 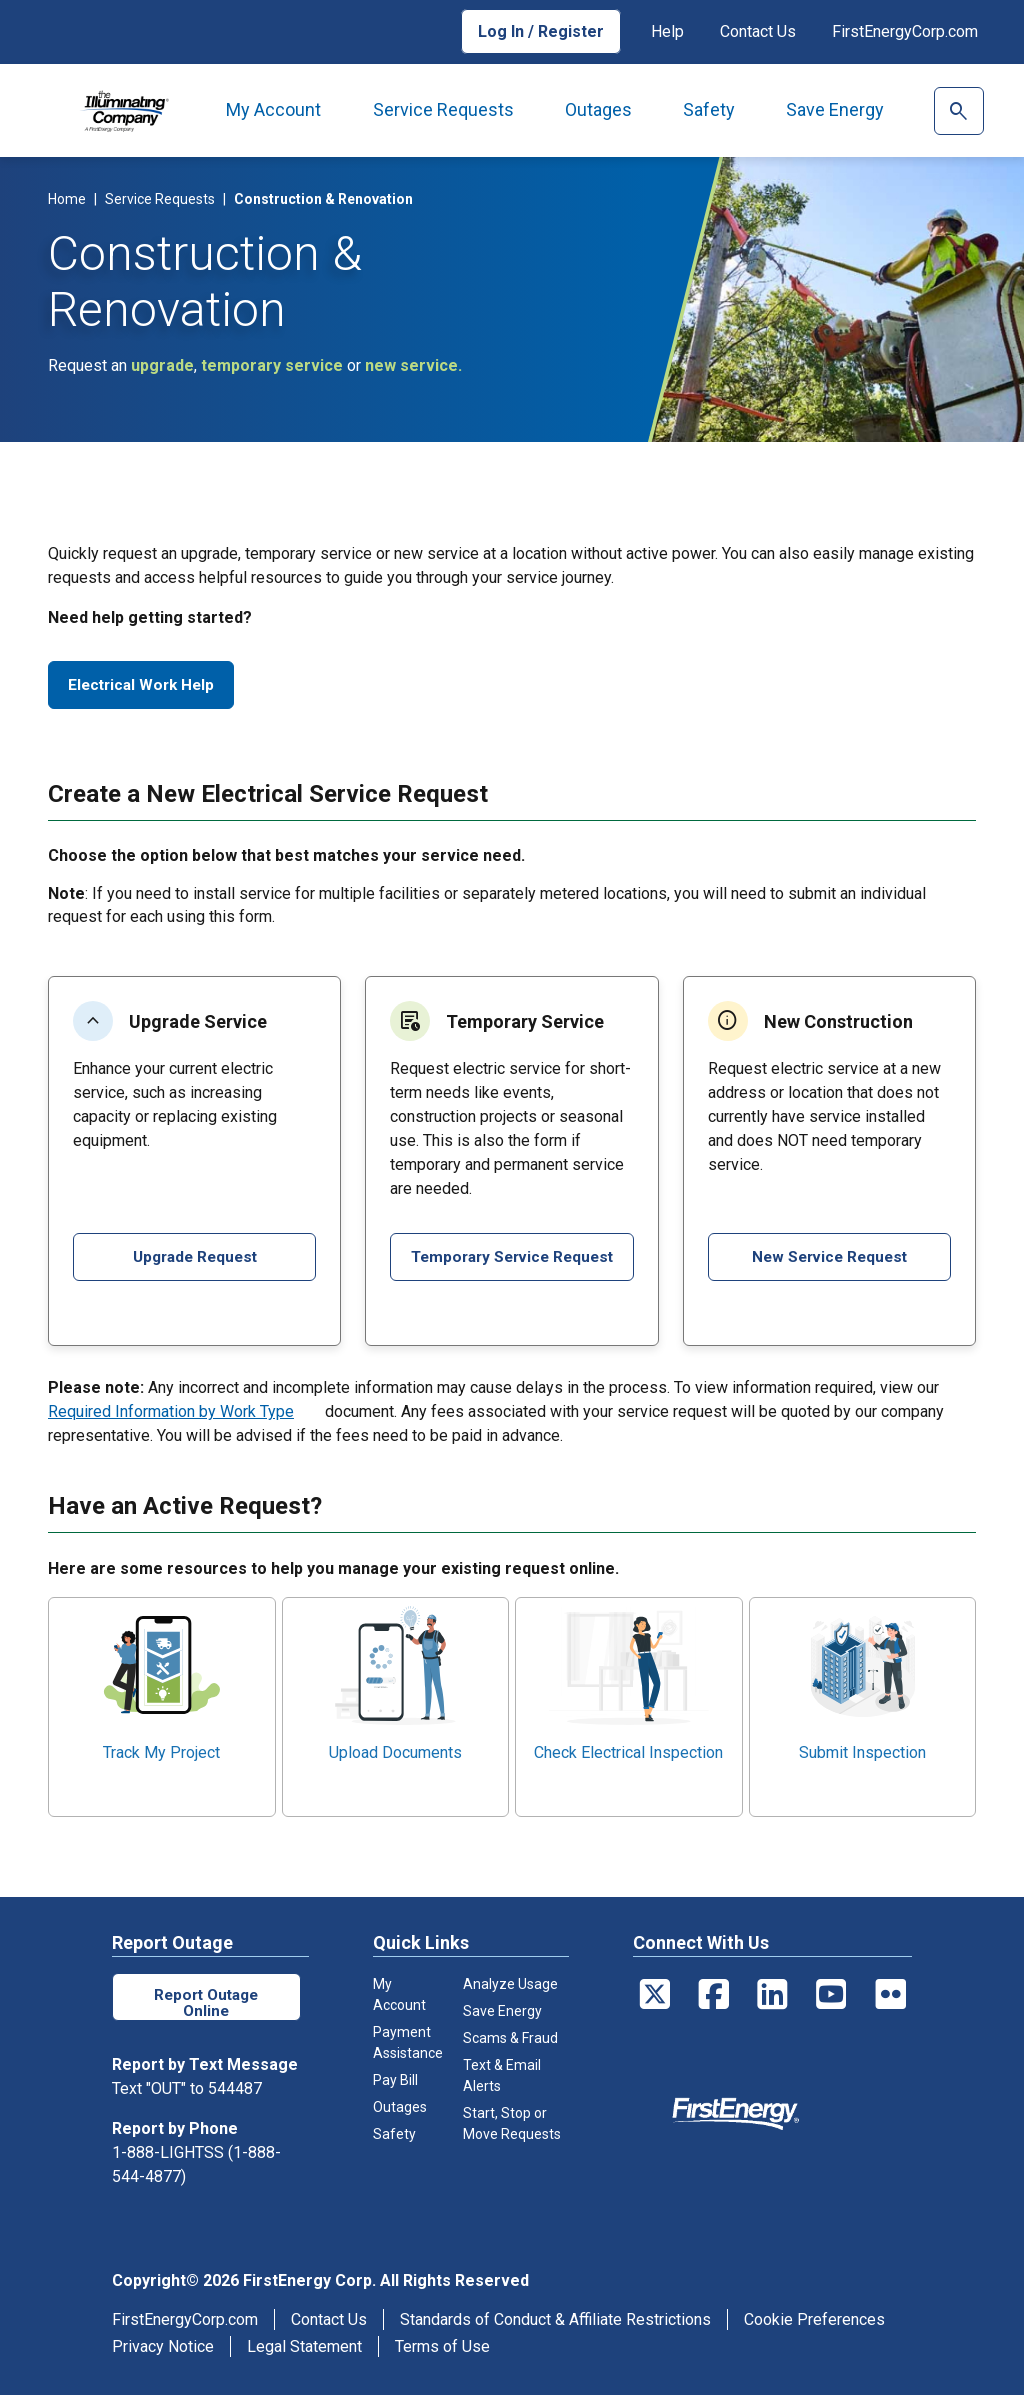 What do you see at coordinates (511, 1261) in the screenshot?
I see `Temporary Service Request` at bounding box center [511, 1261].